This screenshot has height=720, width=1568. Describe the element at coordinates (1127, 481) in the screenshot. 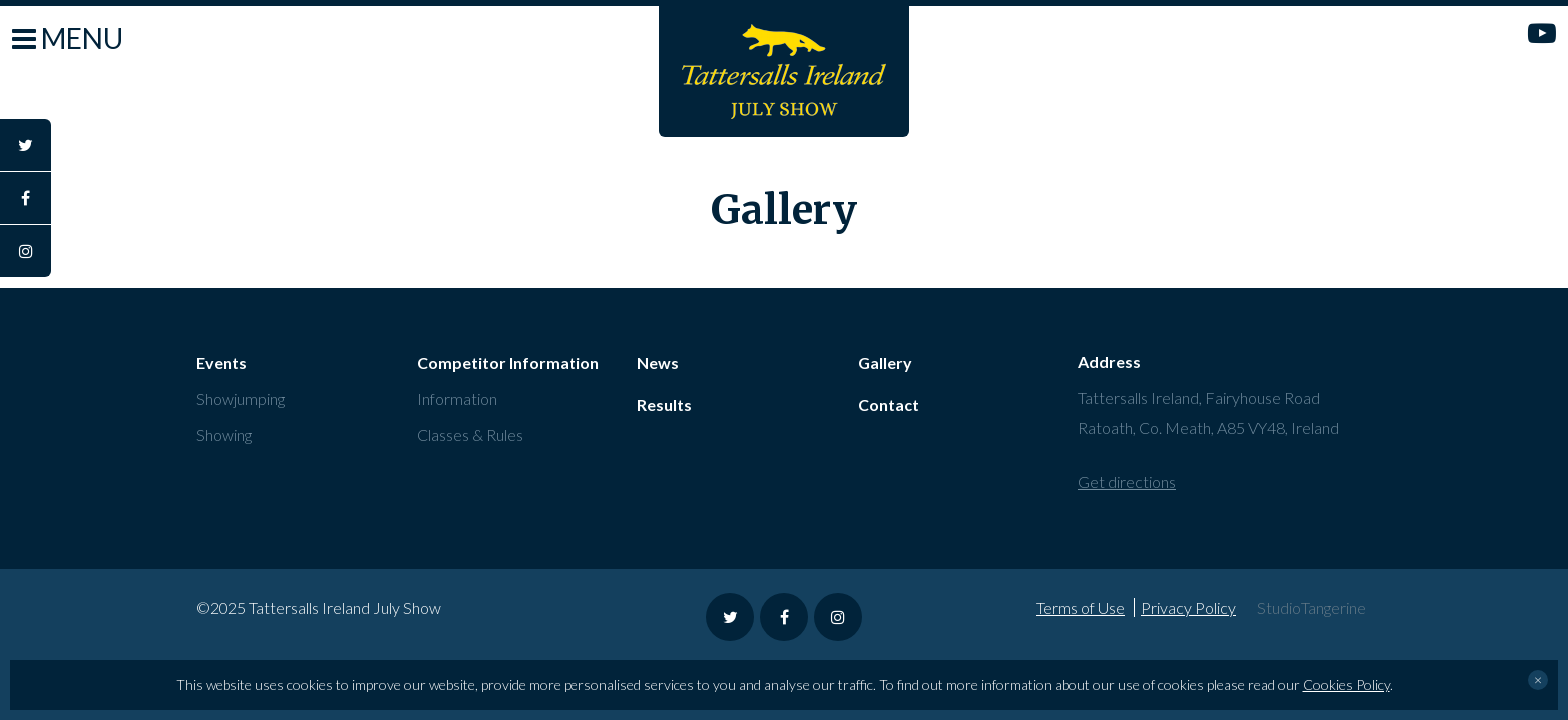

I see `Get directions` at that location.